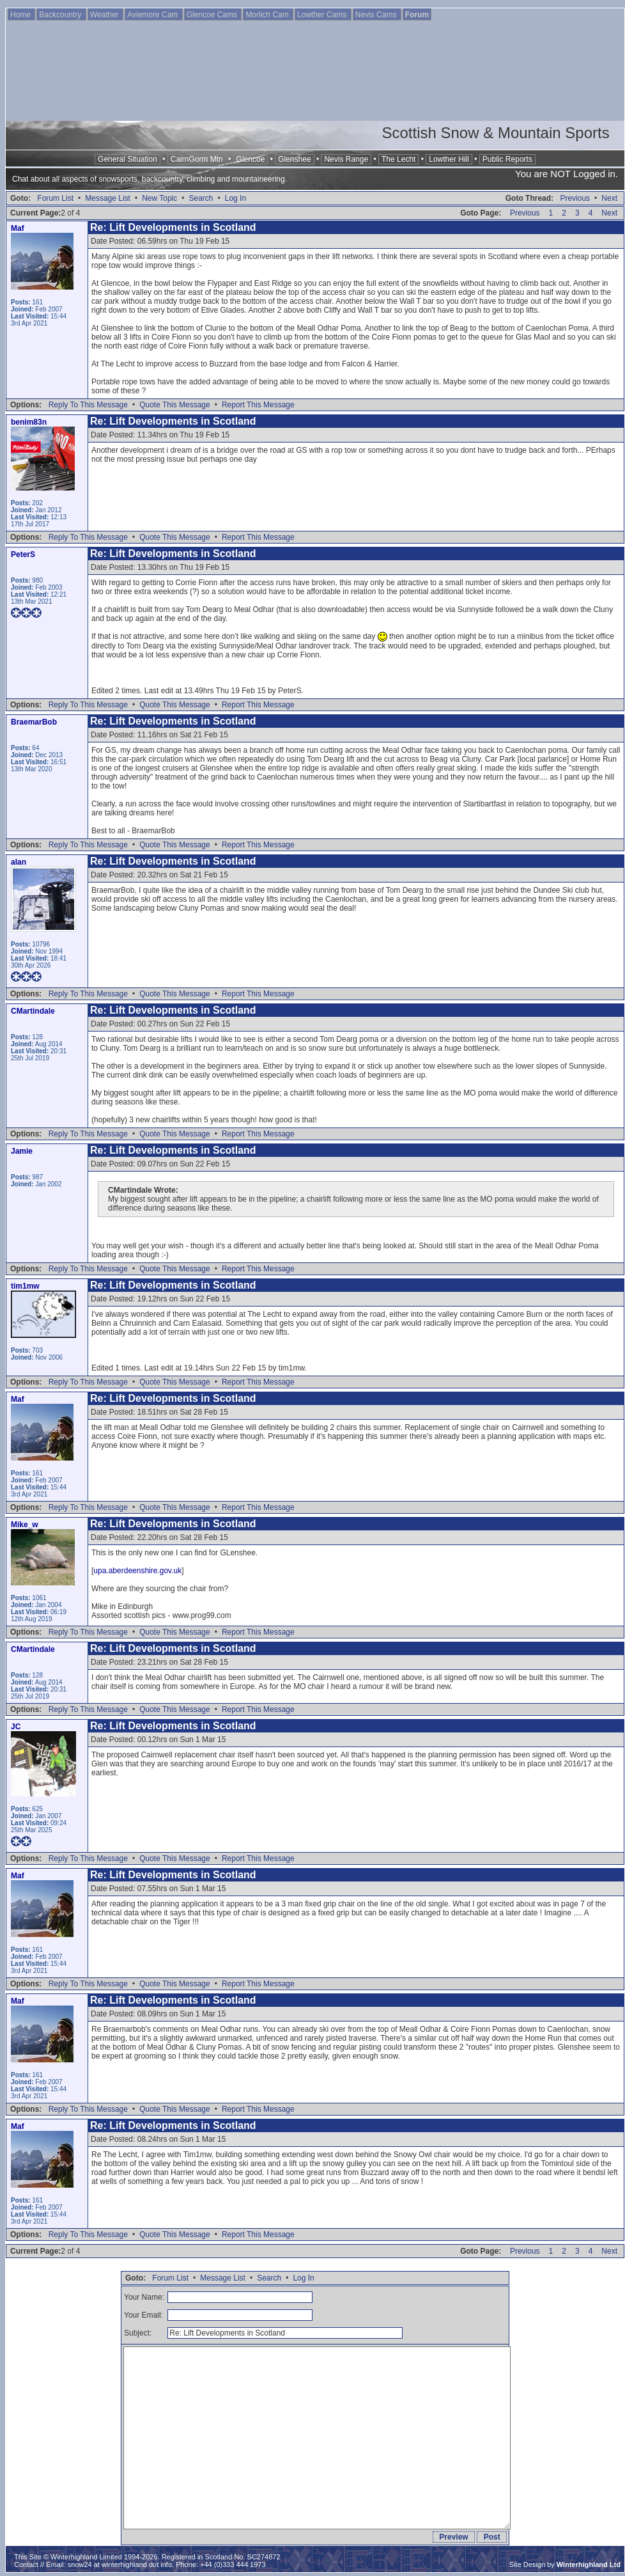 The width and height of the screenshot is (625, 2576). I want to click on Previous, so click(575, 198).